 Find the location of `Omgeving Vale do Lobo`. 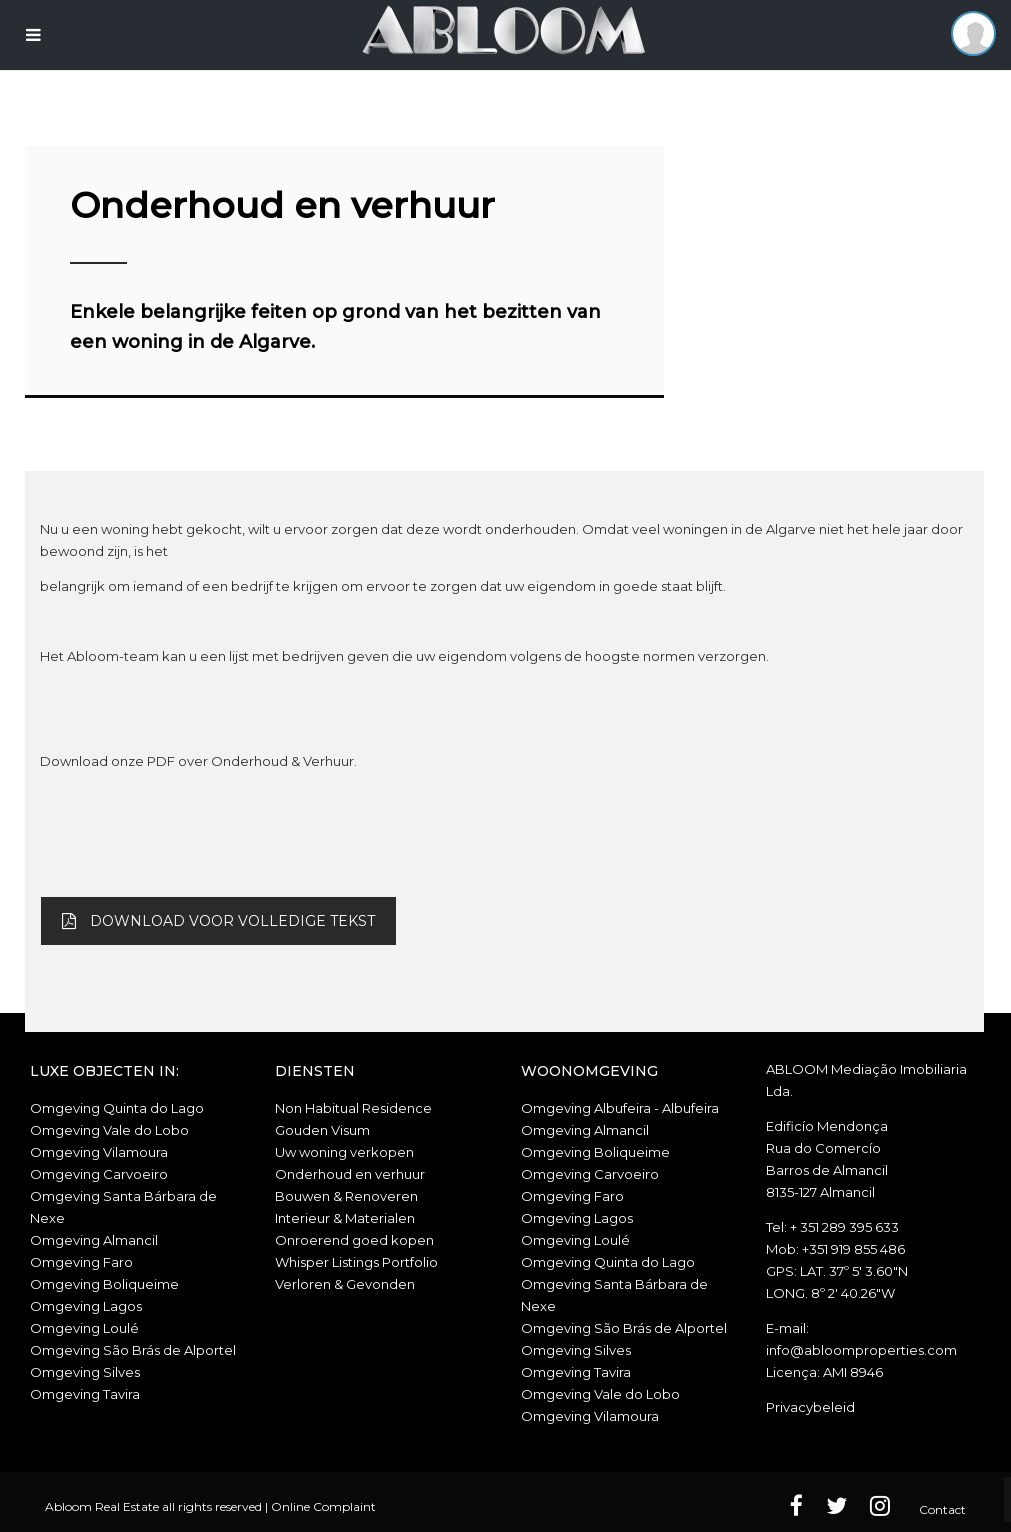

Omgeving Vale do Lobo is located at coordinates (109, 1130).